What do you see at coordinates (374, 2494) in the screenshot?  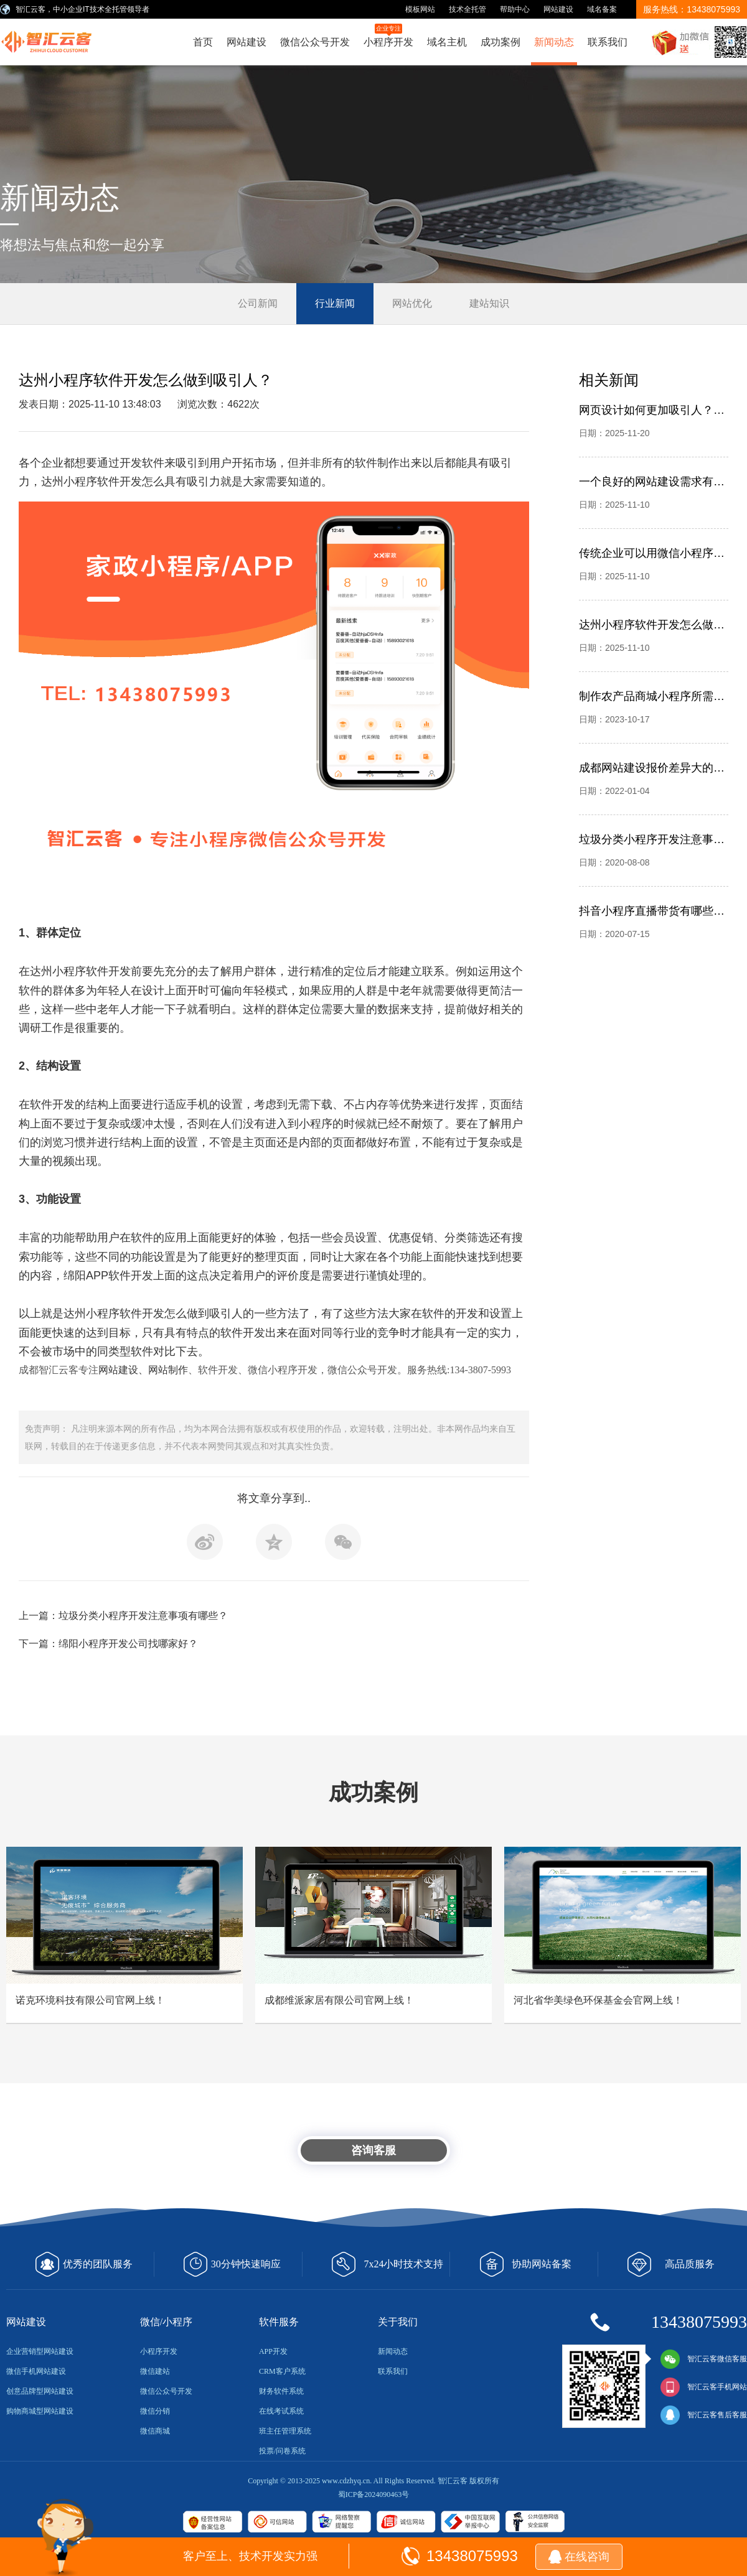 I see `蜀ICP备2024090463号` at bounding box center [374, 2494].